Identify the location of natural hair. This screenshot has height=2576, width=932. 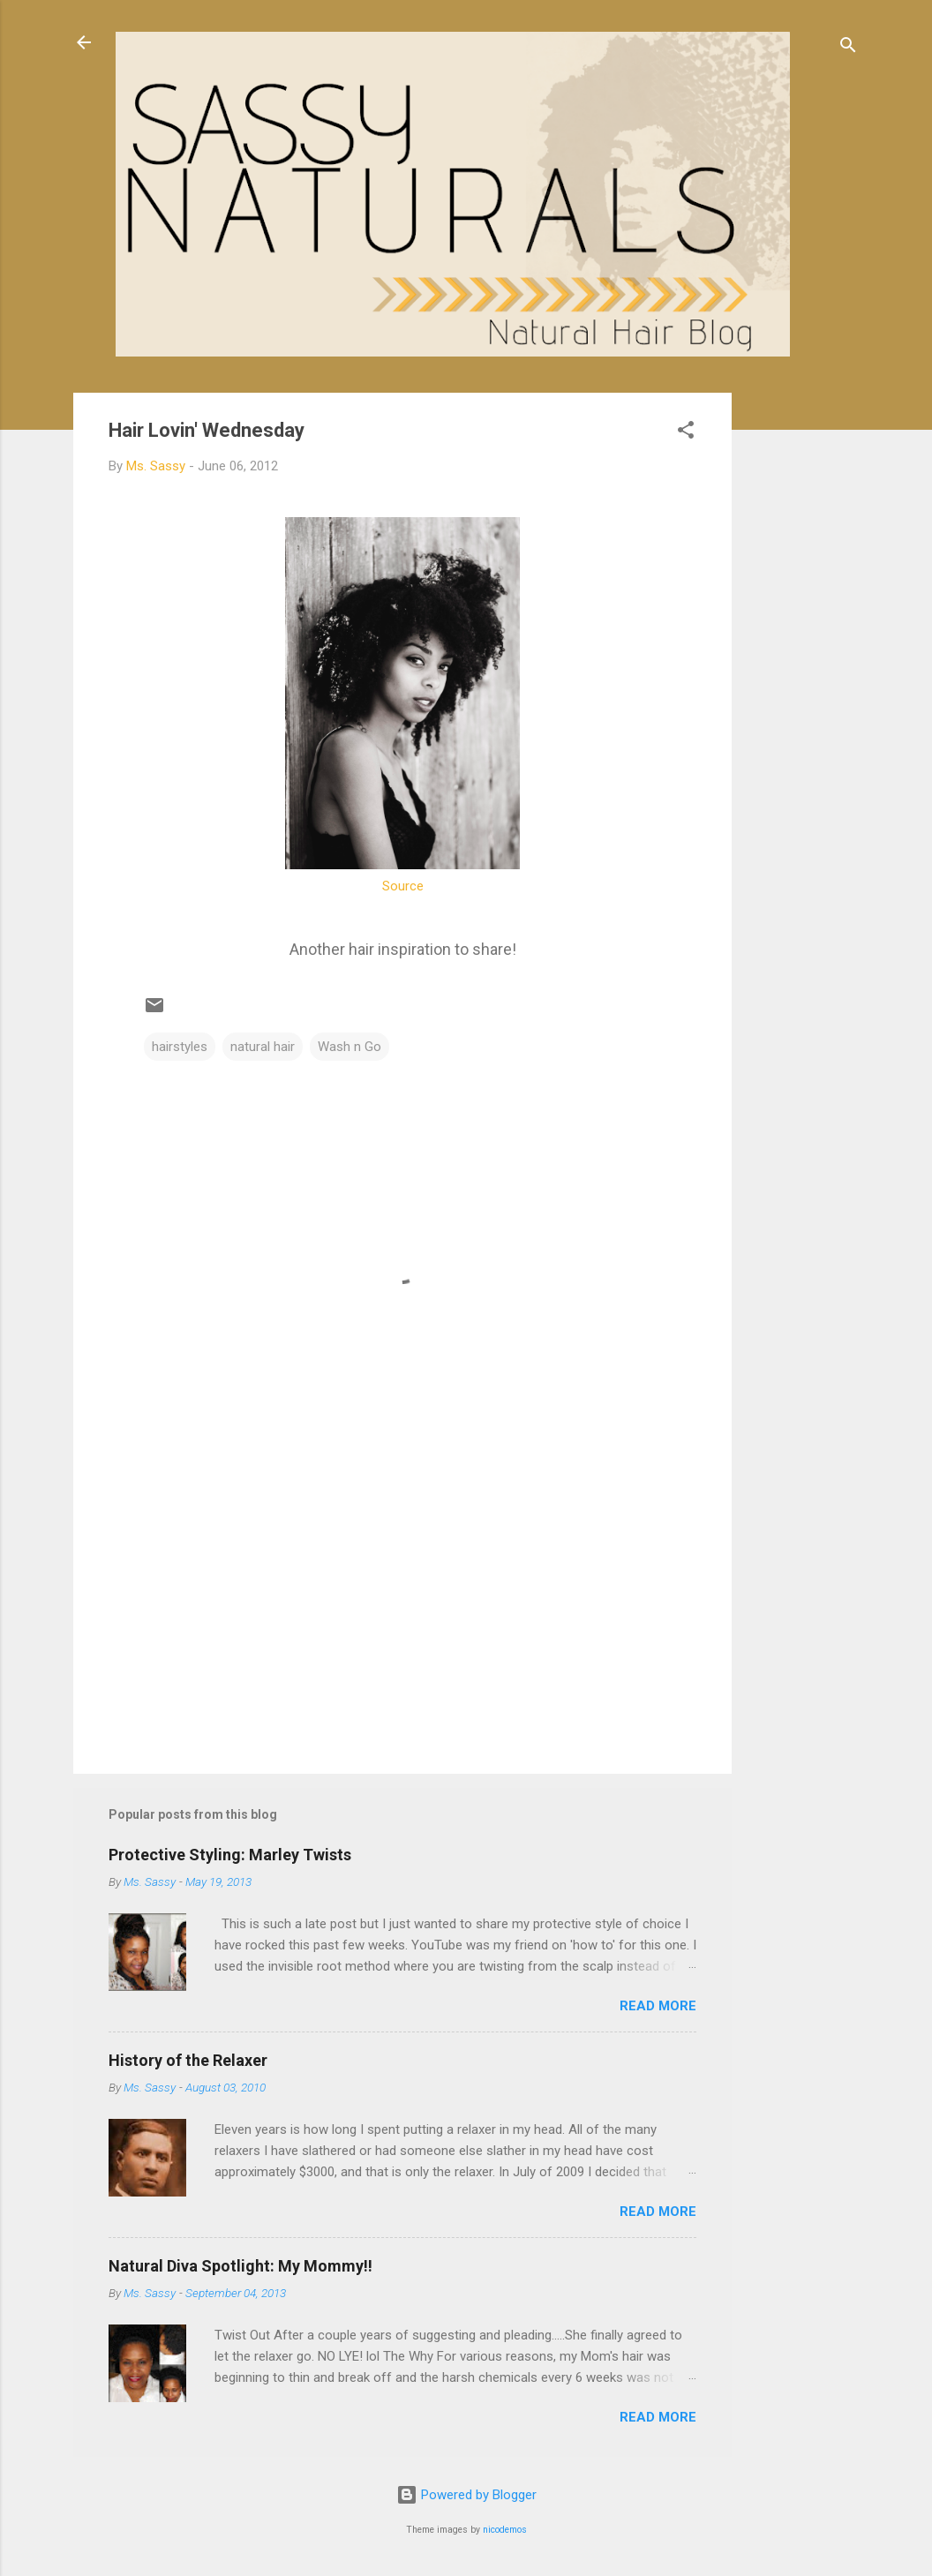
(262, 1047).